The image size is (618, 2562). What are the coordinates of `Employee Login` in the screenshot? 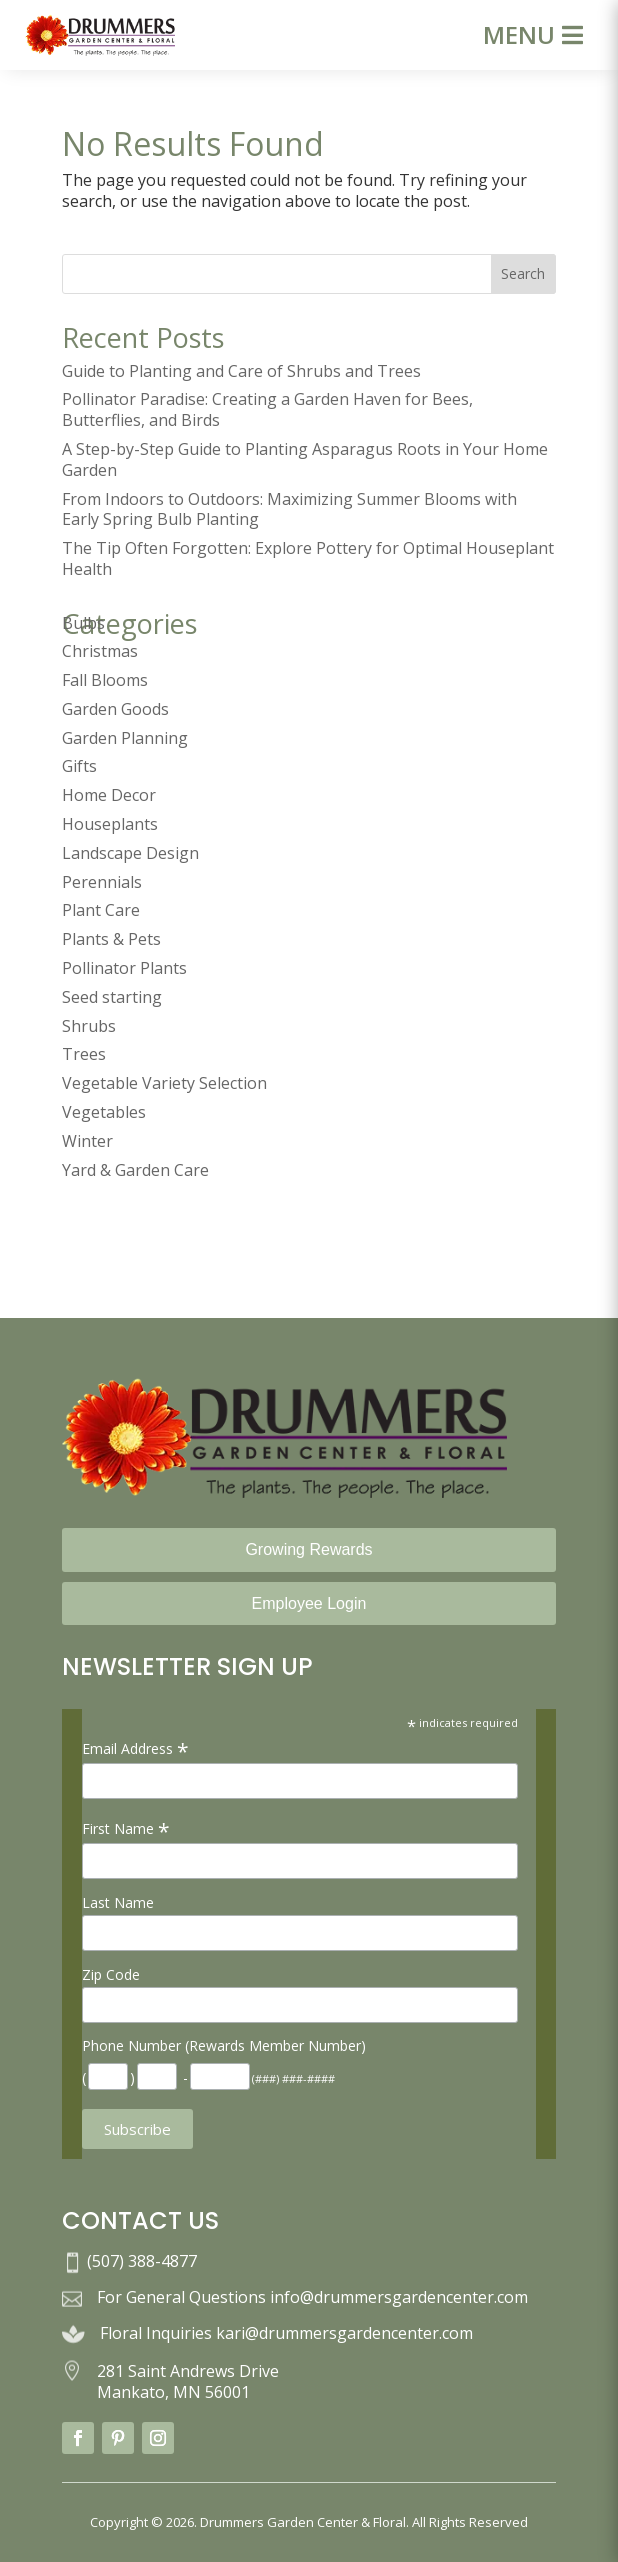 It's located at (309, 1603).